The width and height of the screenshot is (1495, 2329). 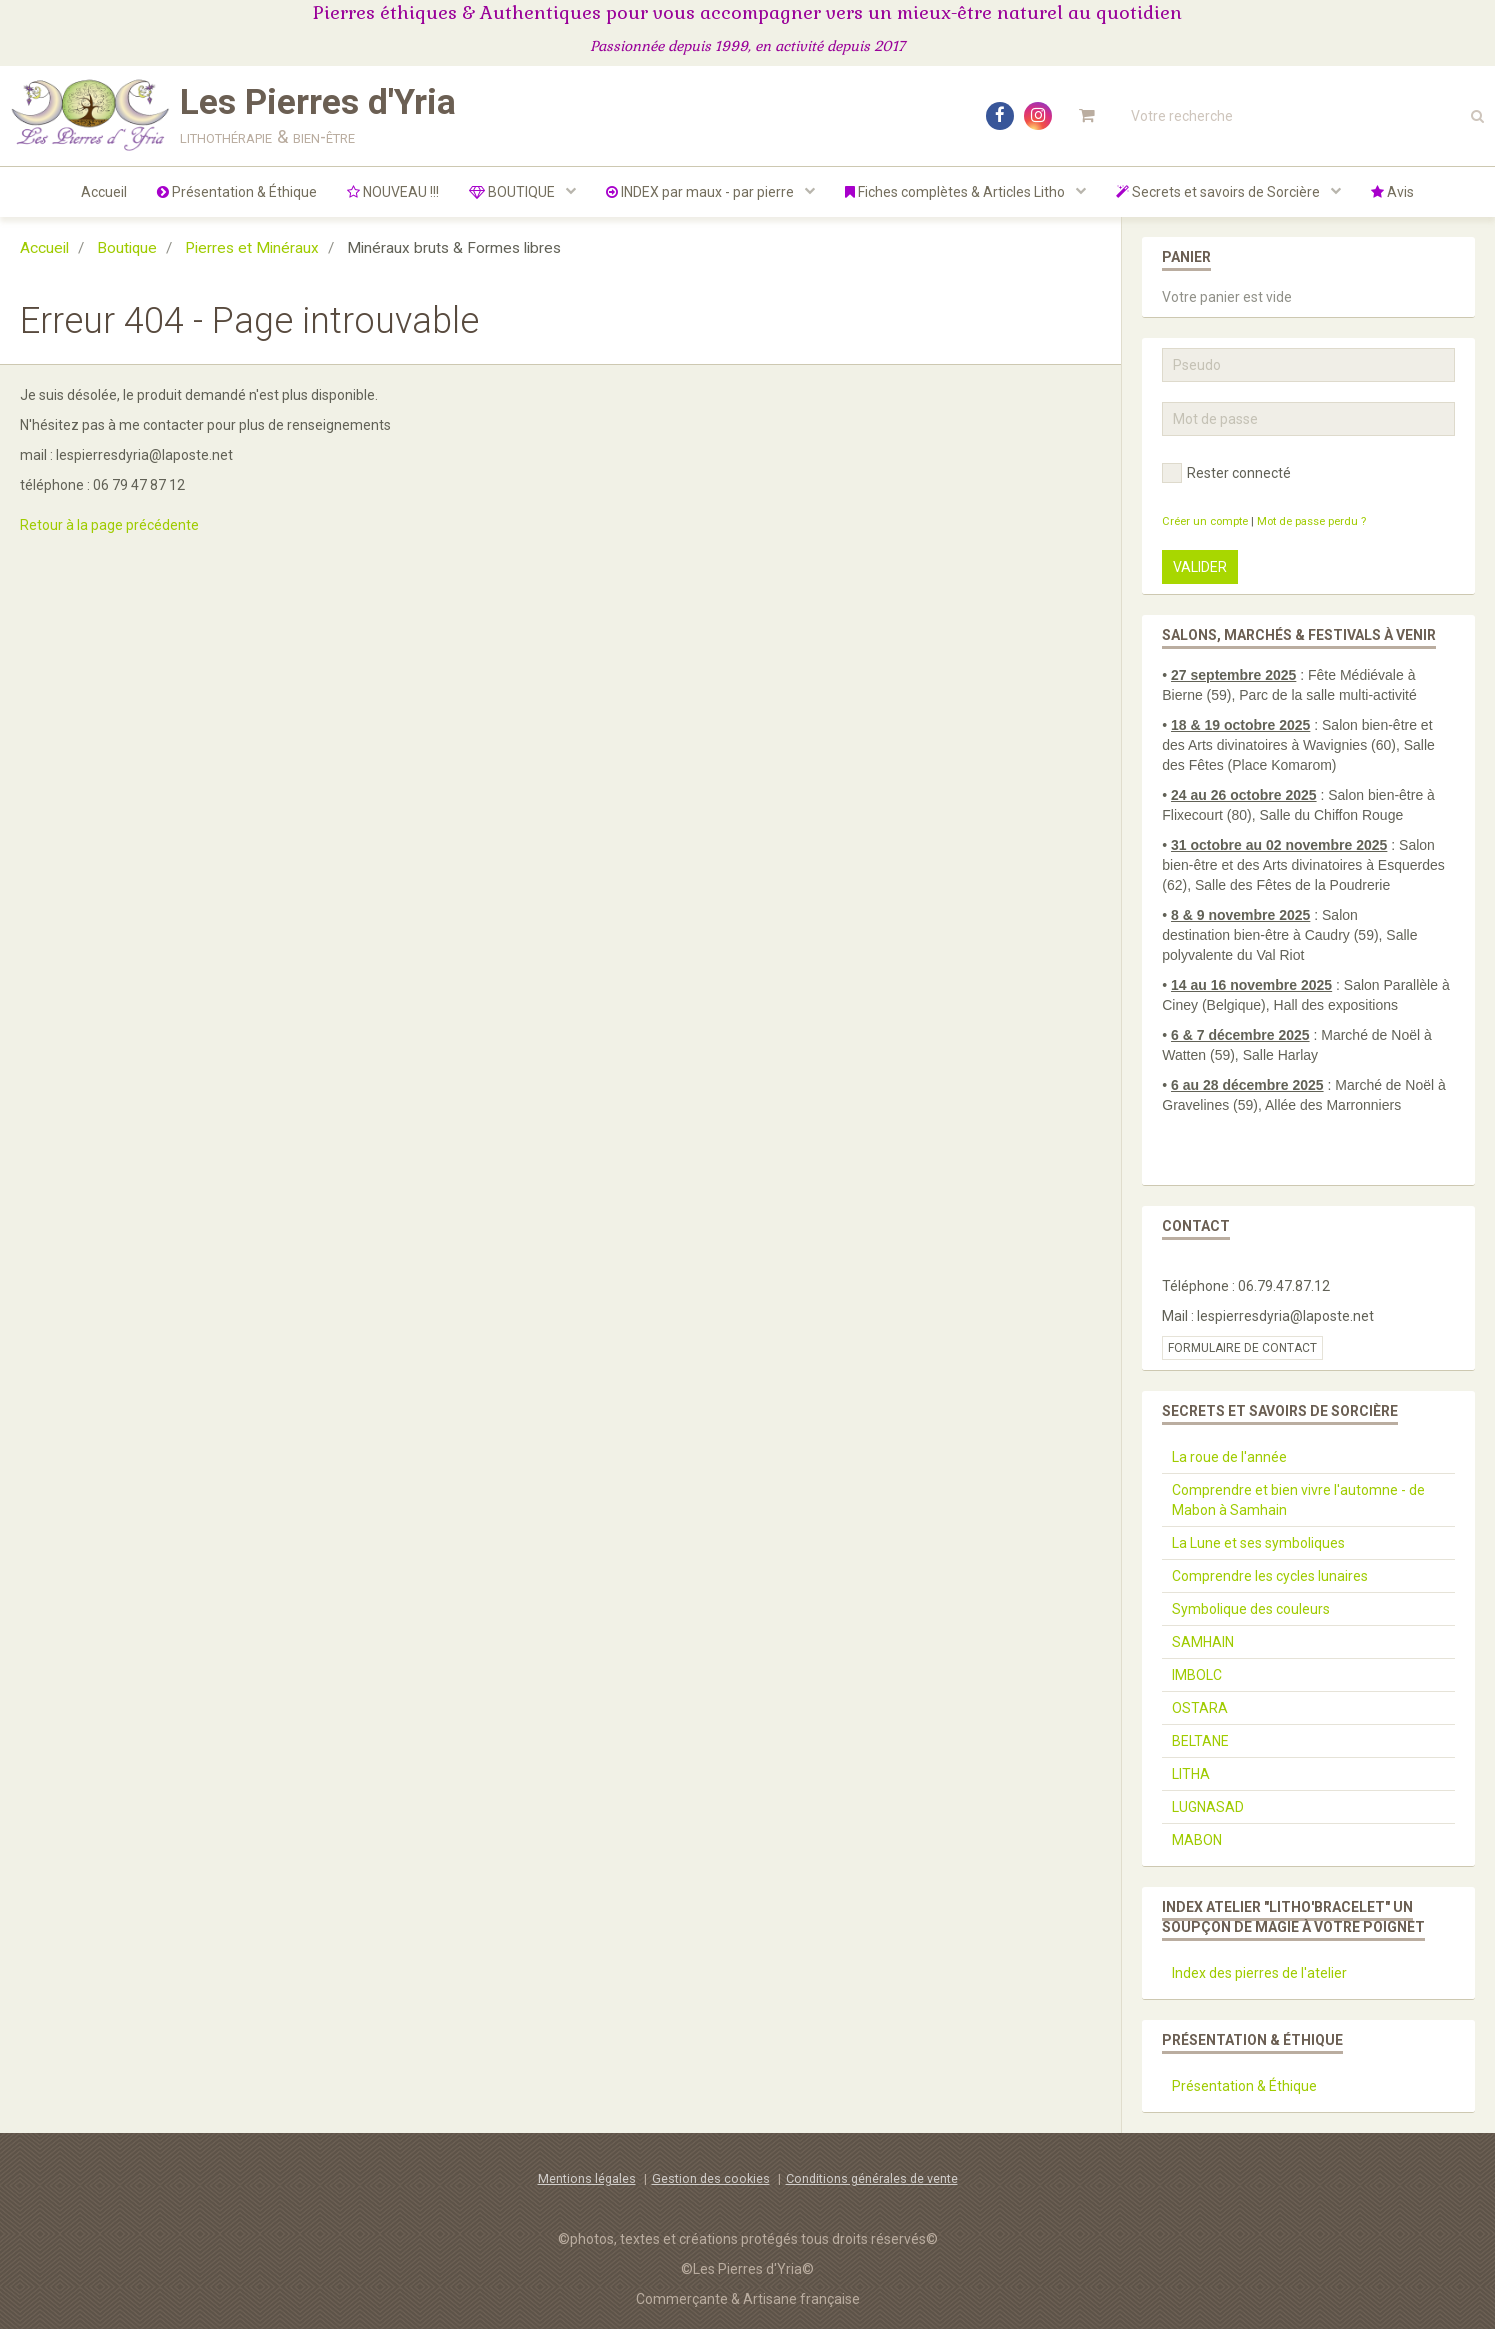 What do you see at coordinates (1200, 1708) in the screenshot?
I see `OSTARA` at bounding box center [1200, 1708].